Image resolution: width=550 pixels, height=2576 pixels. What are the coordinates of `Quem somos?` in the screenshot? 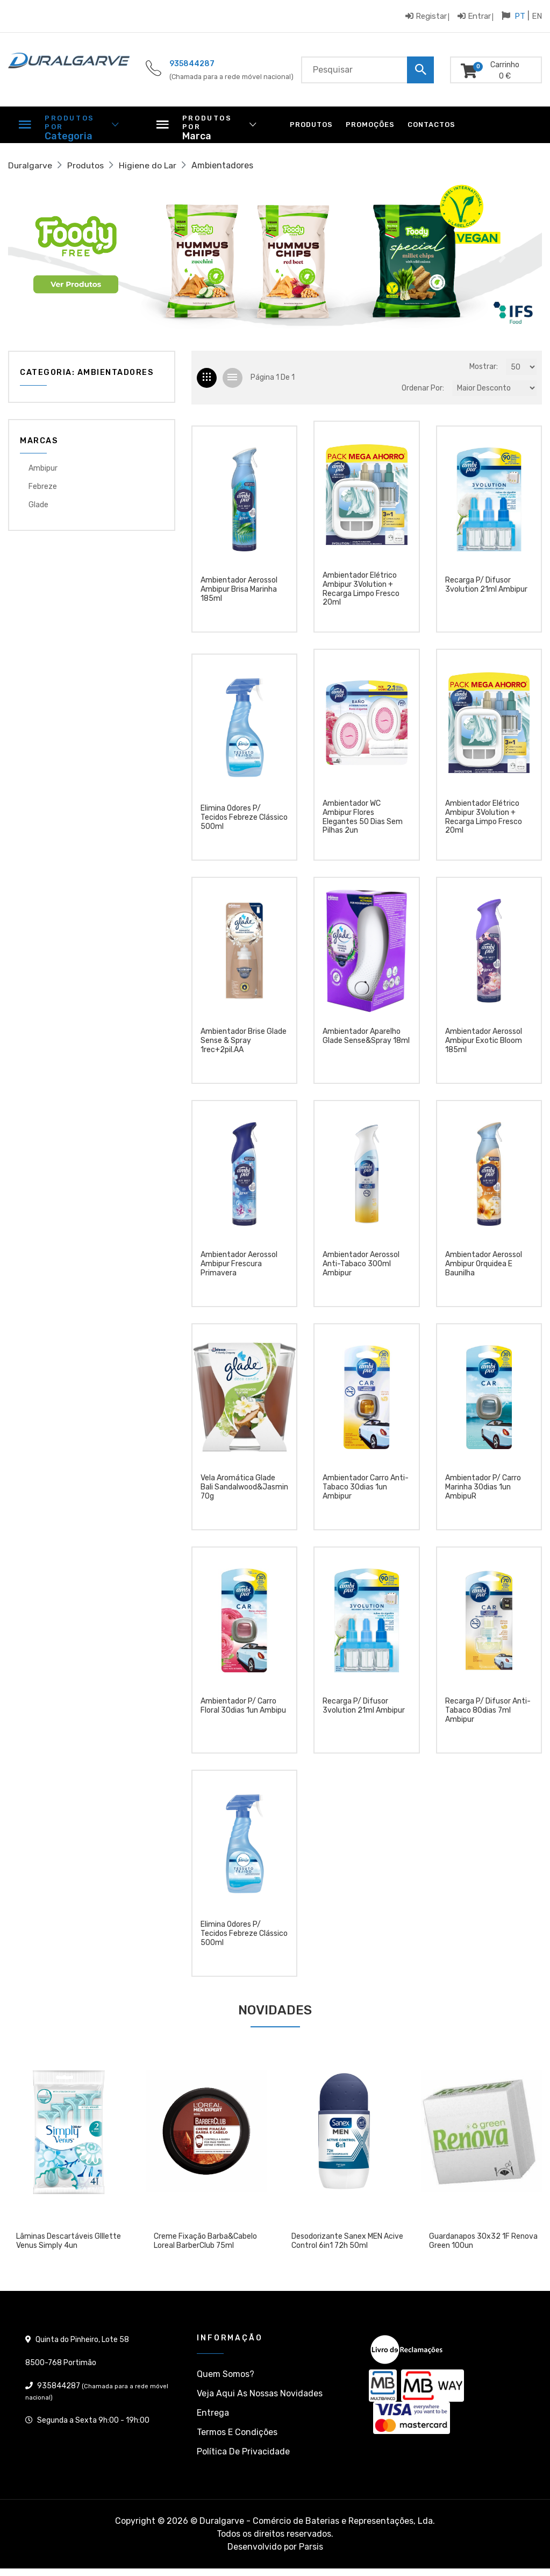 It's located at (225, 2376).